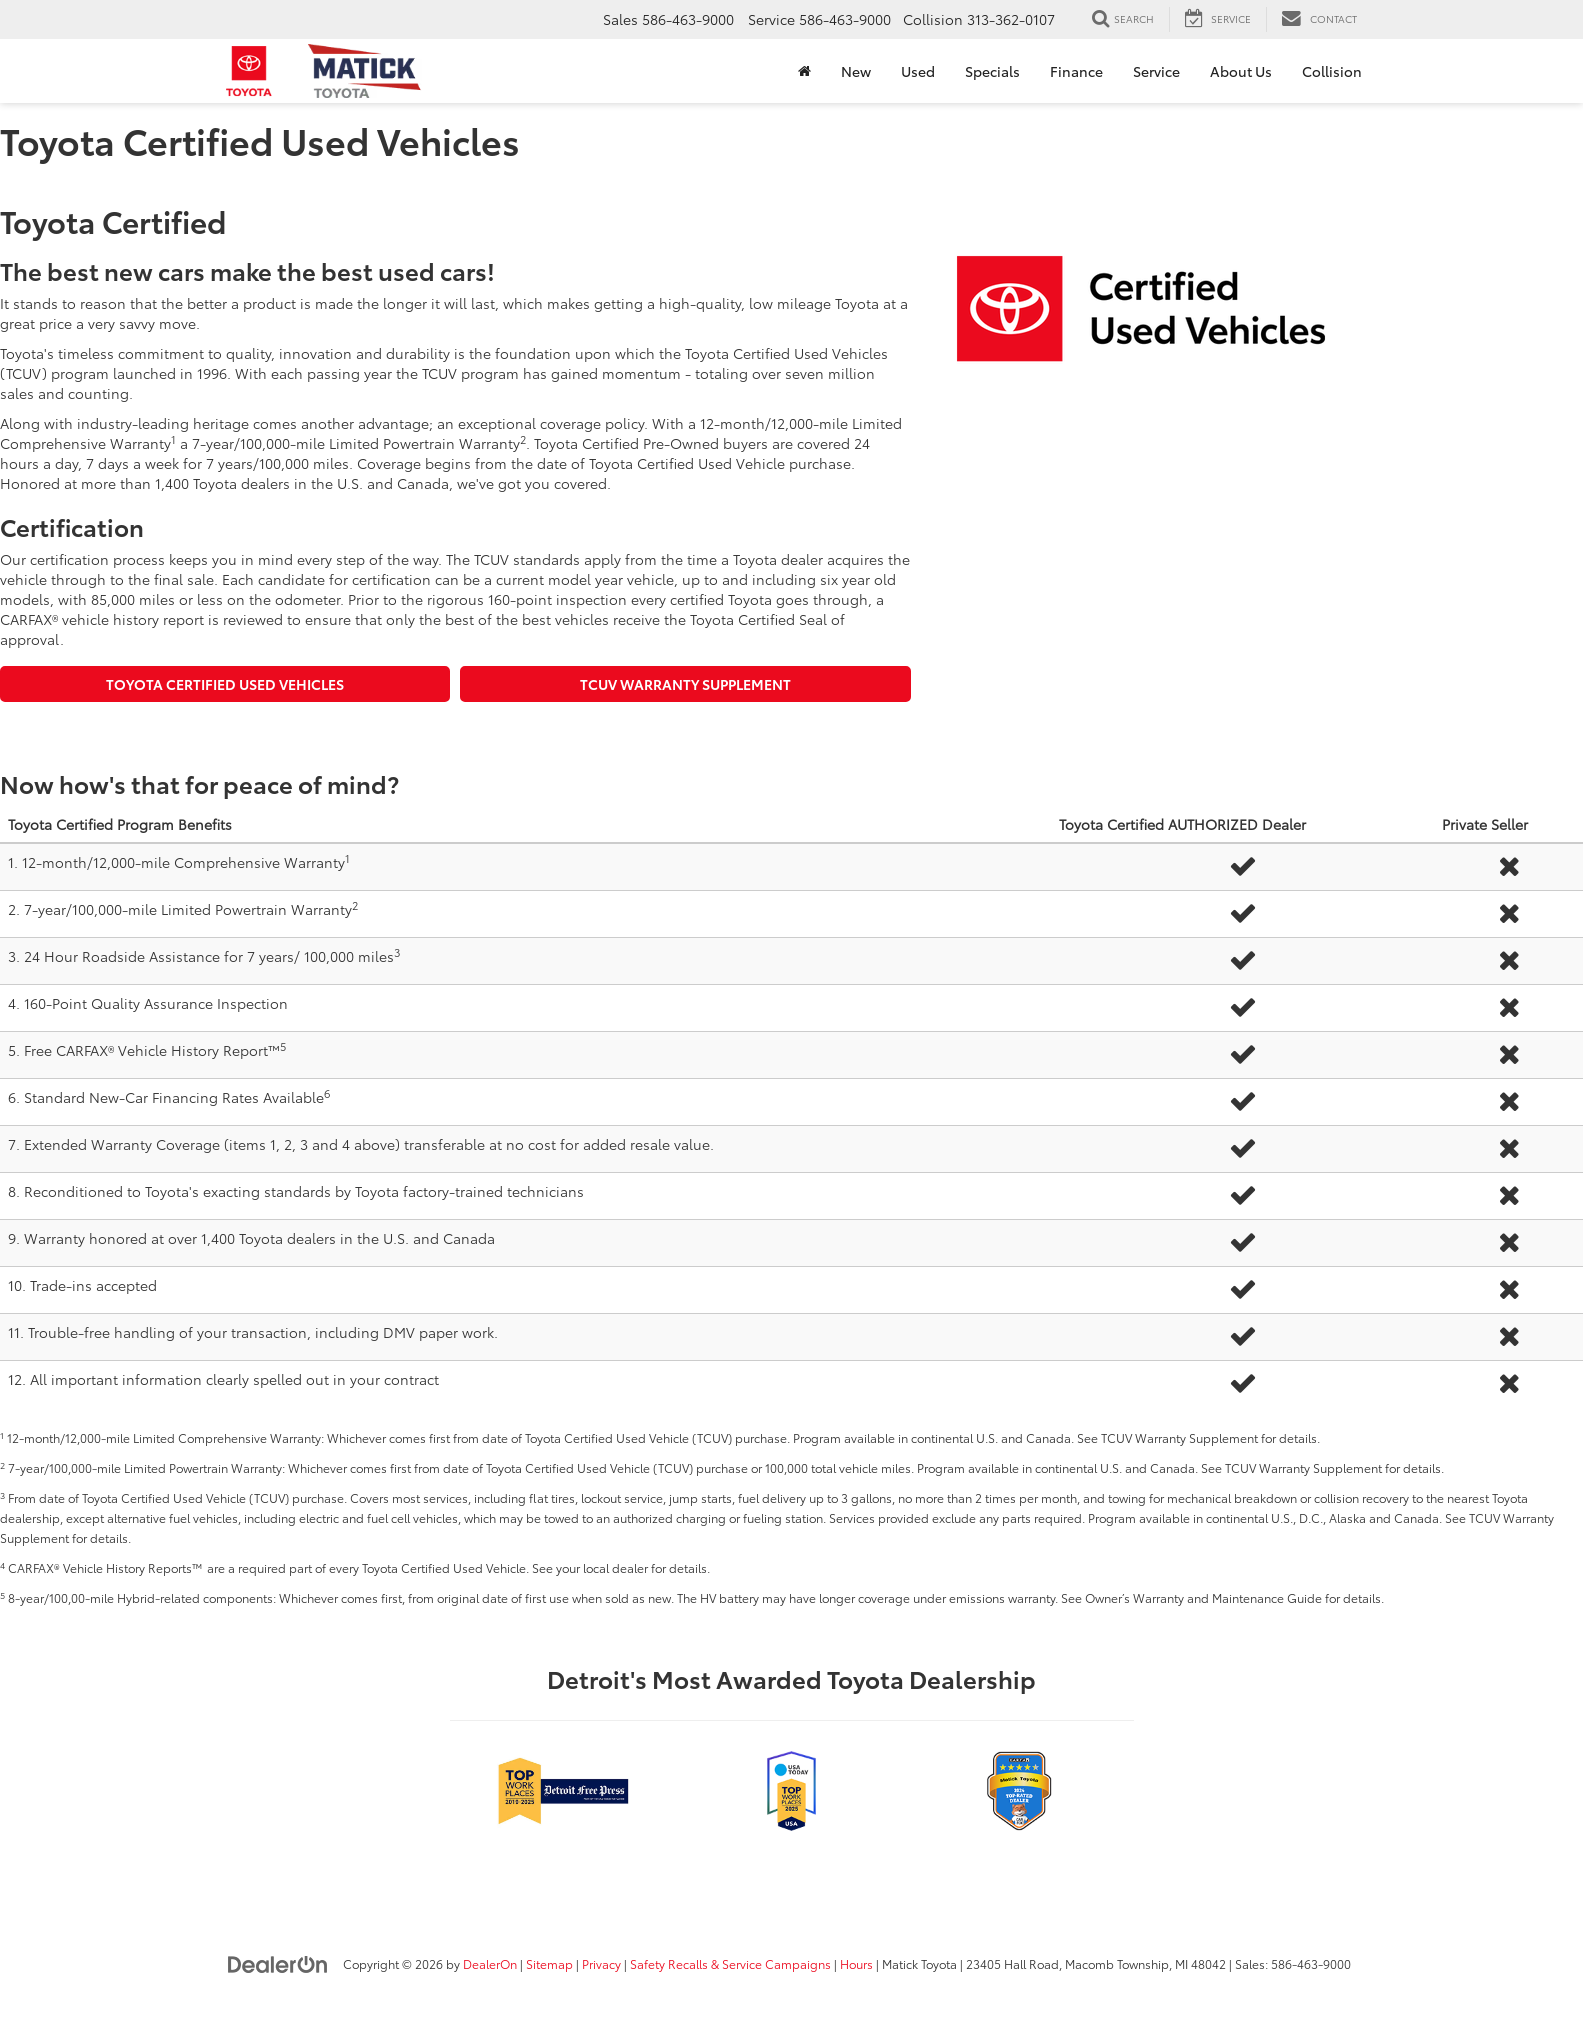 This screenshot has height=2032, width=1583. Describe the element at coordinates (856, 1963) in the screenshot. I see `Hours` at that location.